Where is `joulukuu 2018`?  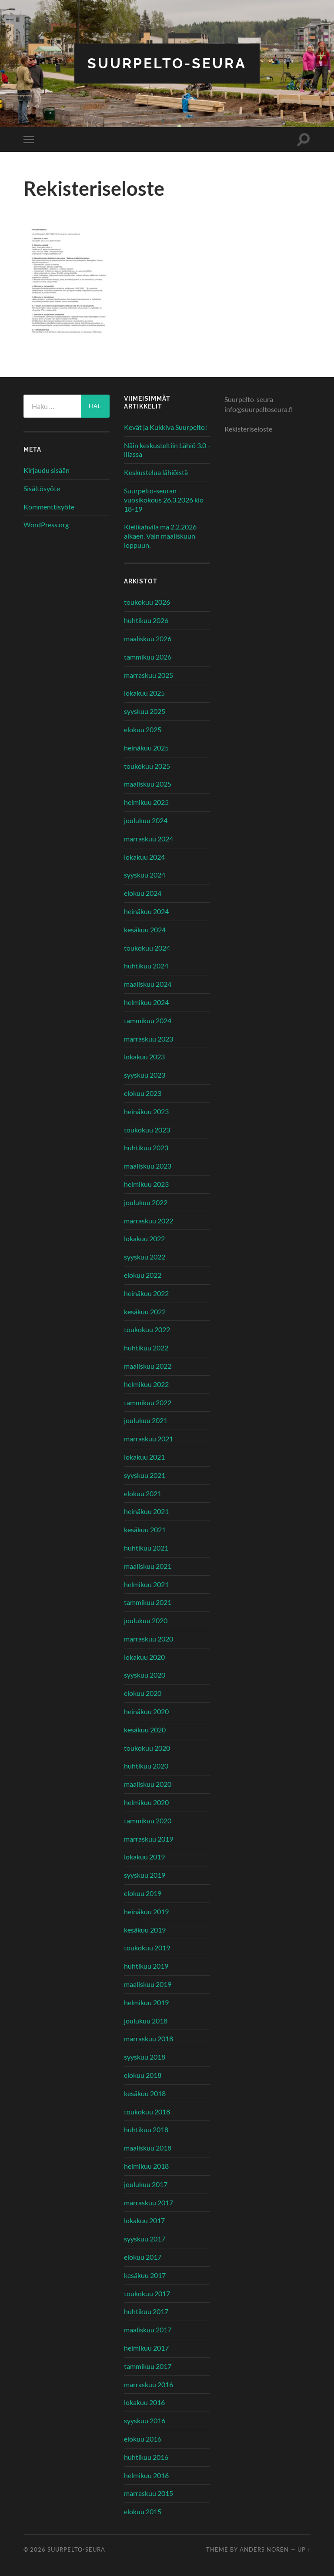
joulukuu 2018 is located at coordinates (145, 2021).